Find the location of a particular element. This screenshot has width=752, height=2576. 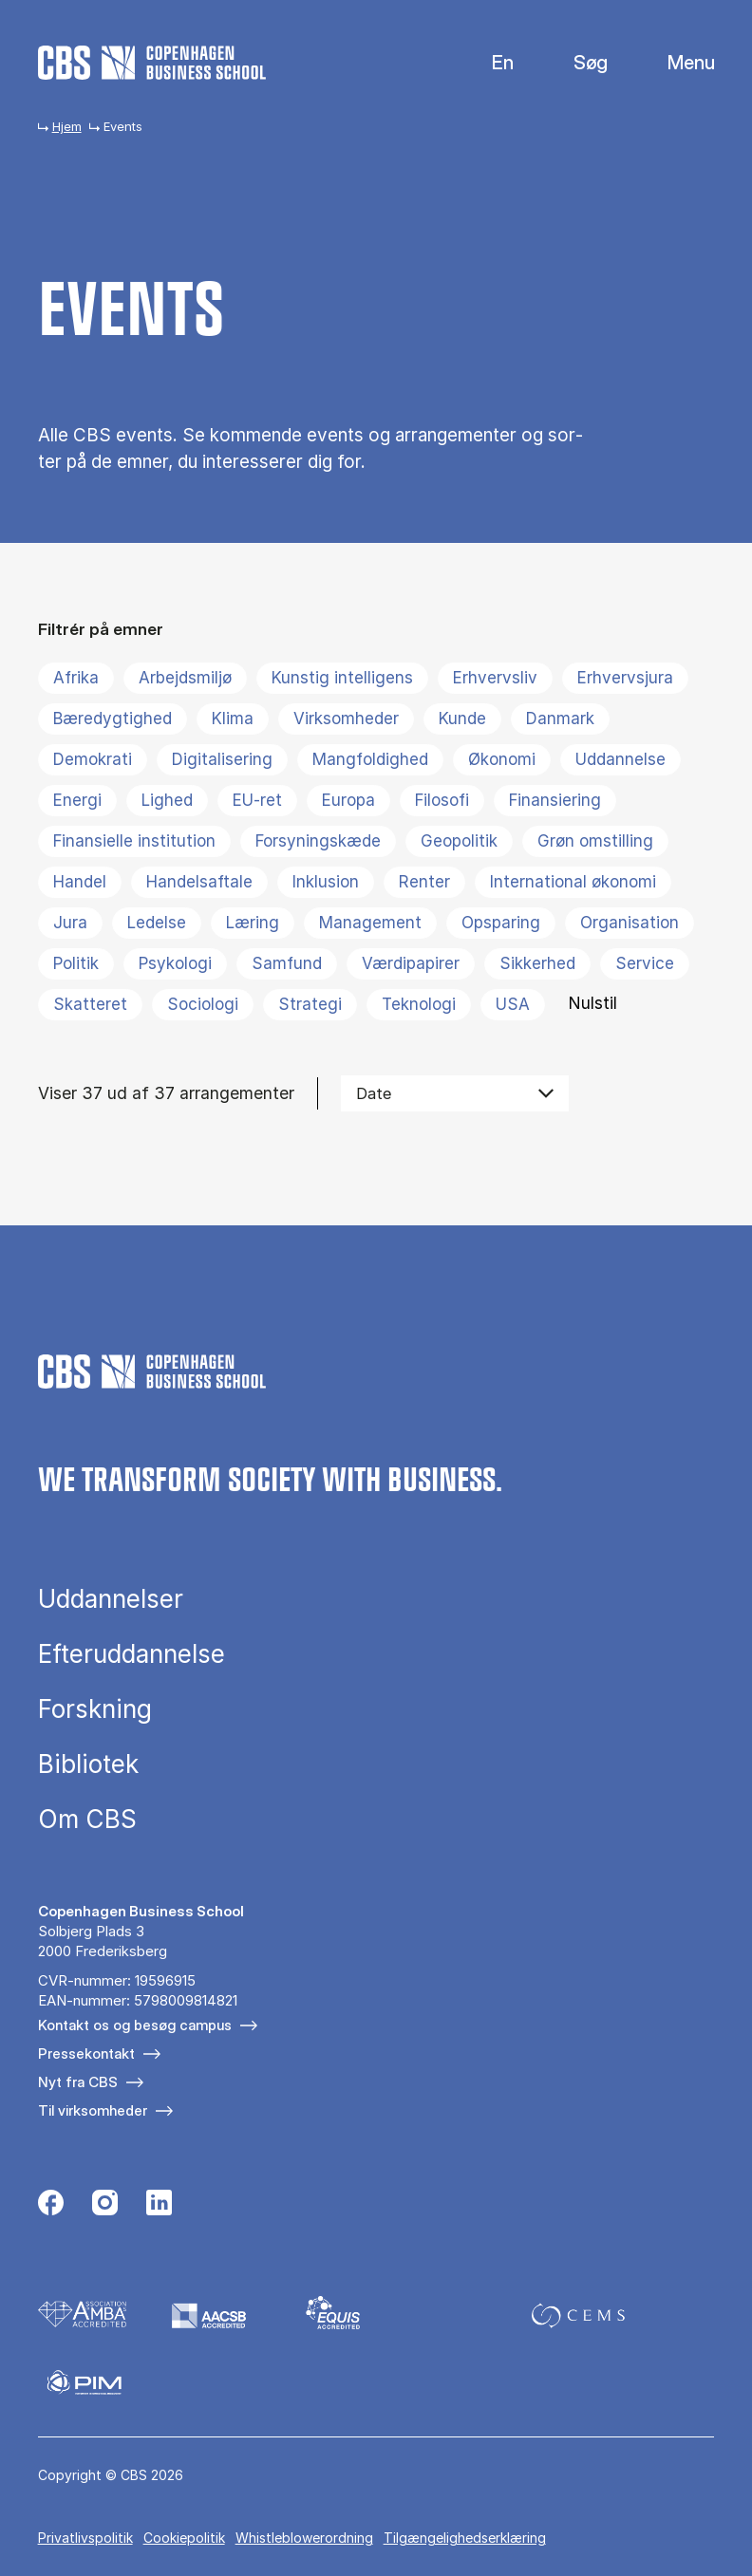

Jura is located at coordinates (70, 922).